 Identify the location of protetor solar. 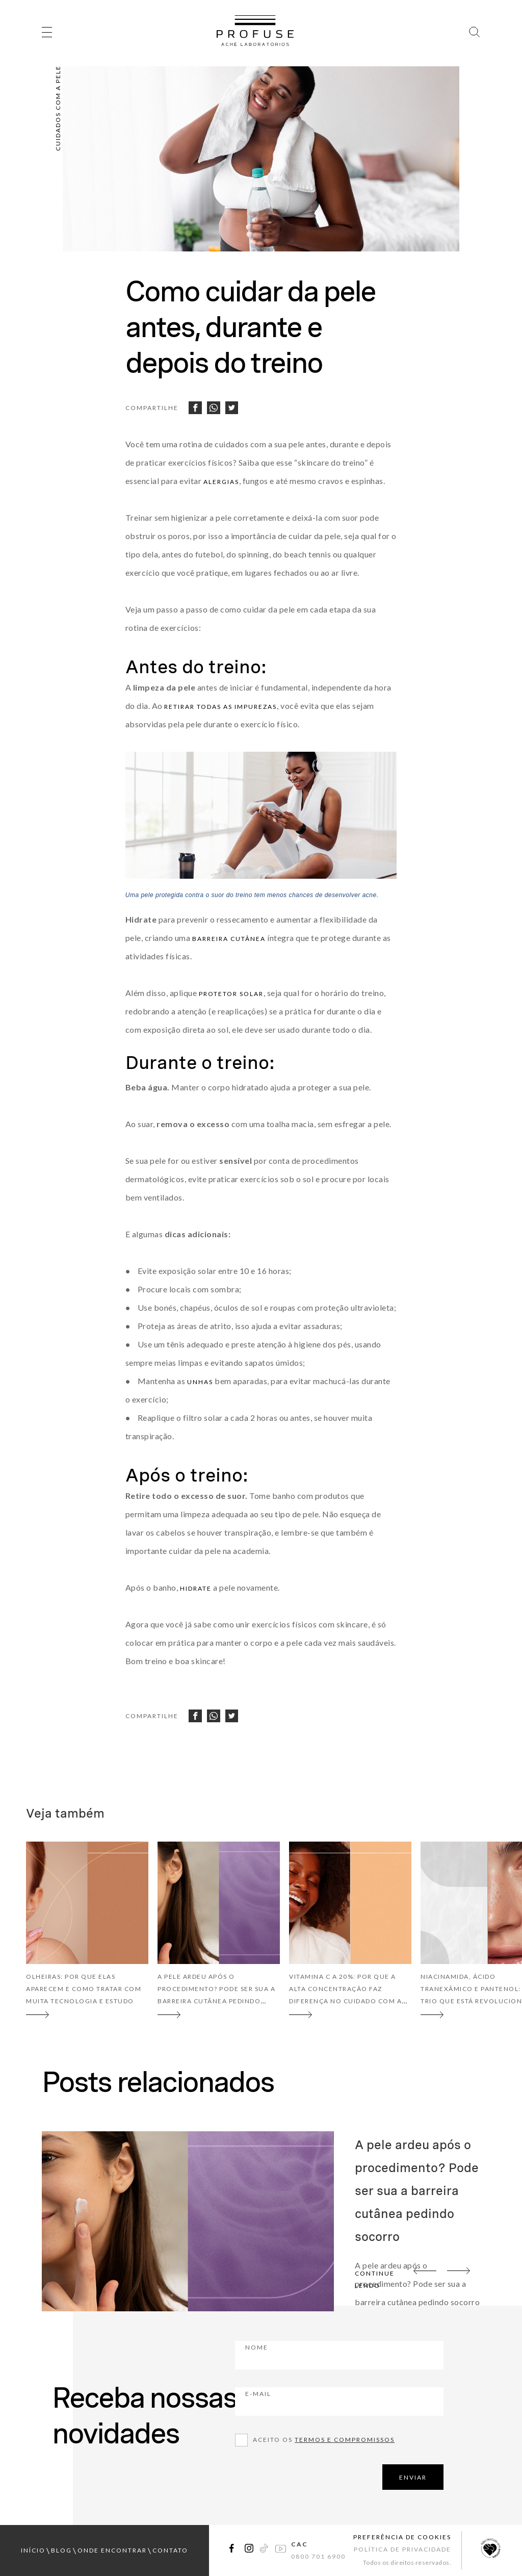
(231, 994).